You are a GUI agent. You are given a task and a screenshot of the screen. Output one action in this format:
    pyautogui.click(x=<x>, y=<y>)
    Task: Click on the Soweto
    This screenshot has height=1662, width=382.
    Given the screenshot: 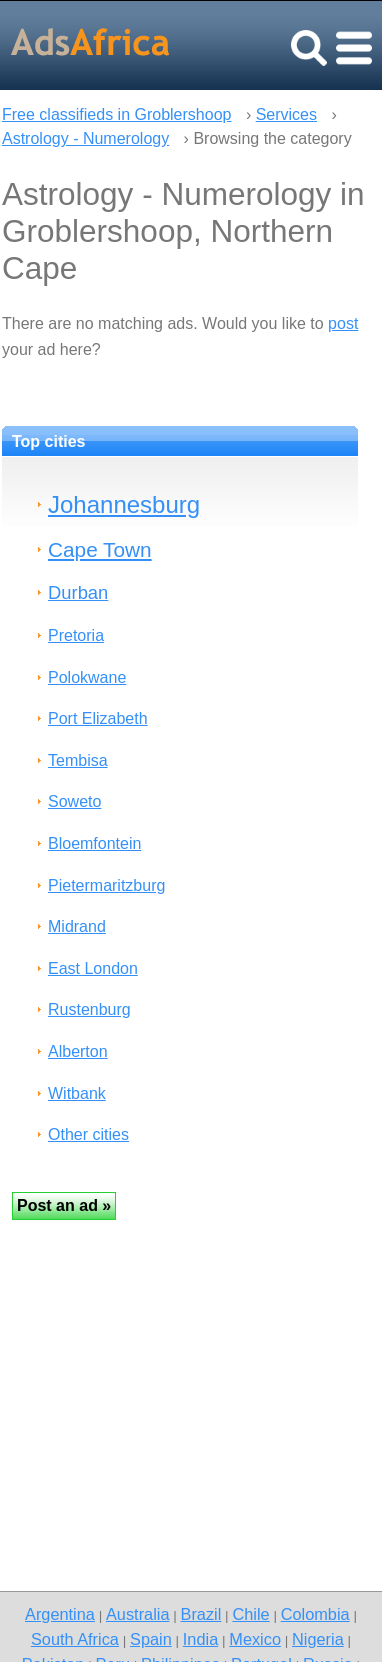 What is the action you would take?
    pyautogui.click(x=74, y=801)
    